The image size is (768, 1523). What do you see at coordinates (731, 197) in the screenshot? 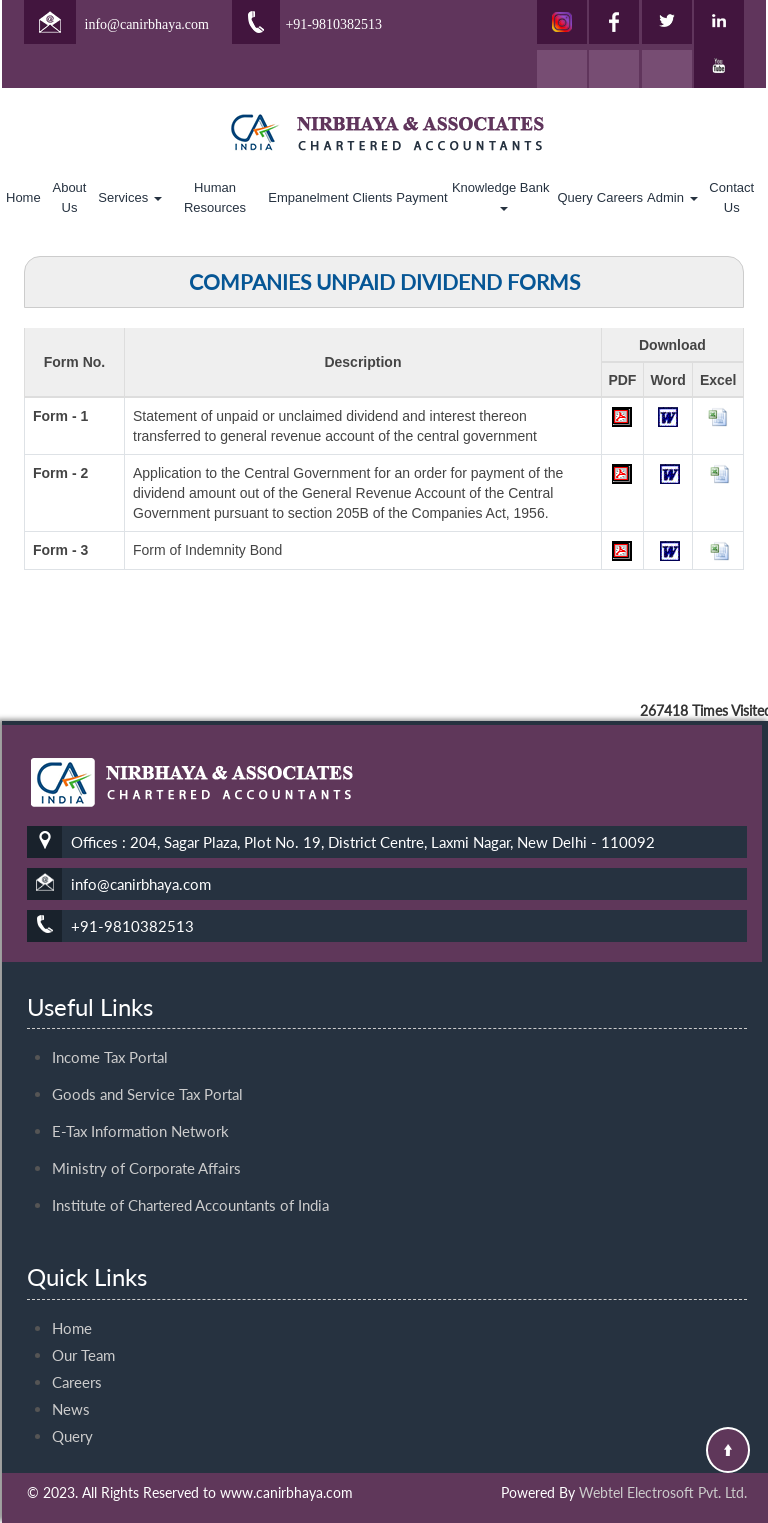
I see `Contact Us` at bounding box center [731, 197].